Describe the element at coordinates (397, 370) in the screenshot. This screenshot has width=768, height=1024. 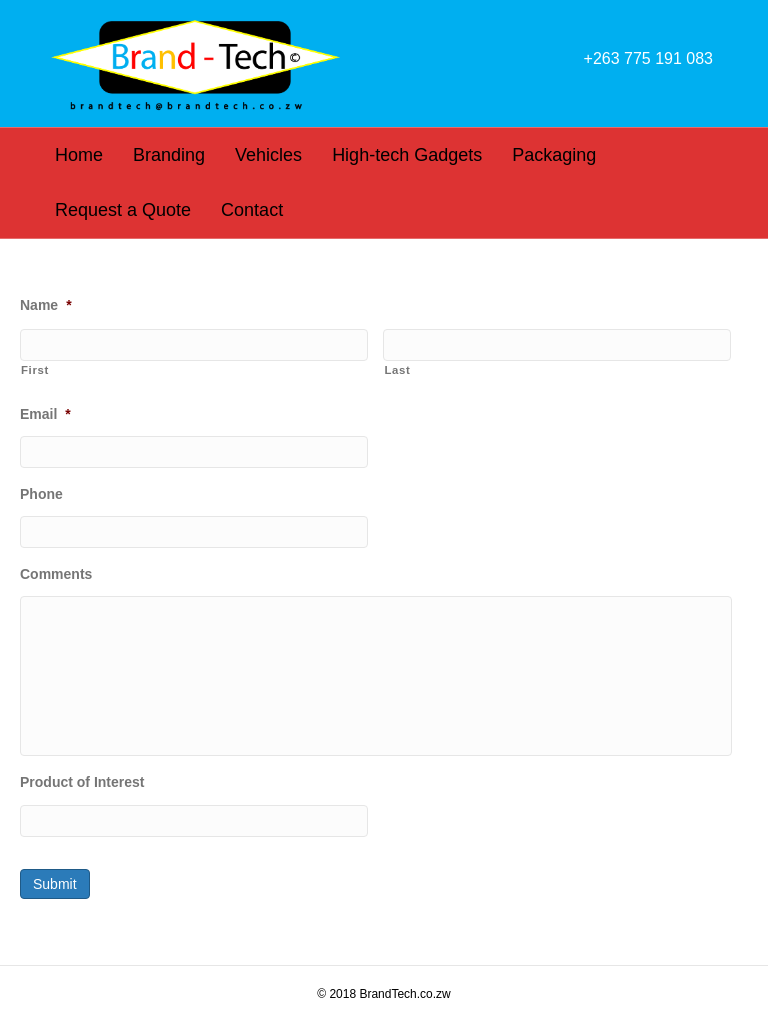
I see `Last` at that location.